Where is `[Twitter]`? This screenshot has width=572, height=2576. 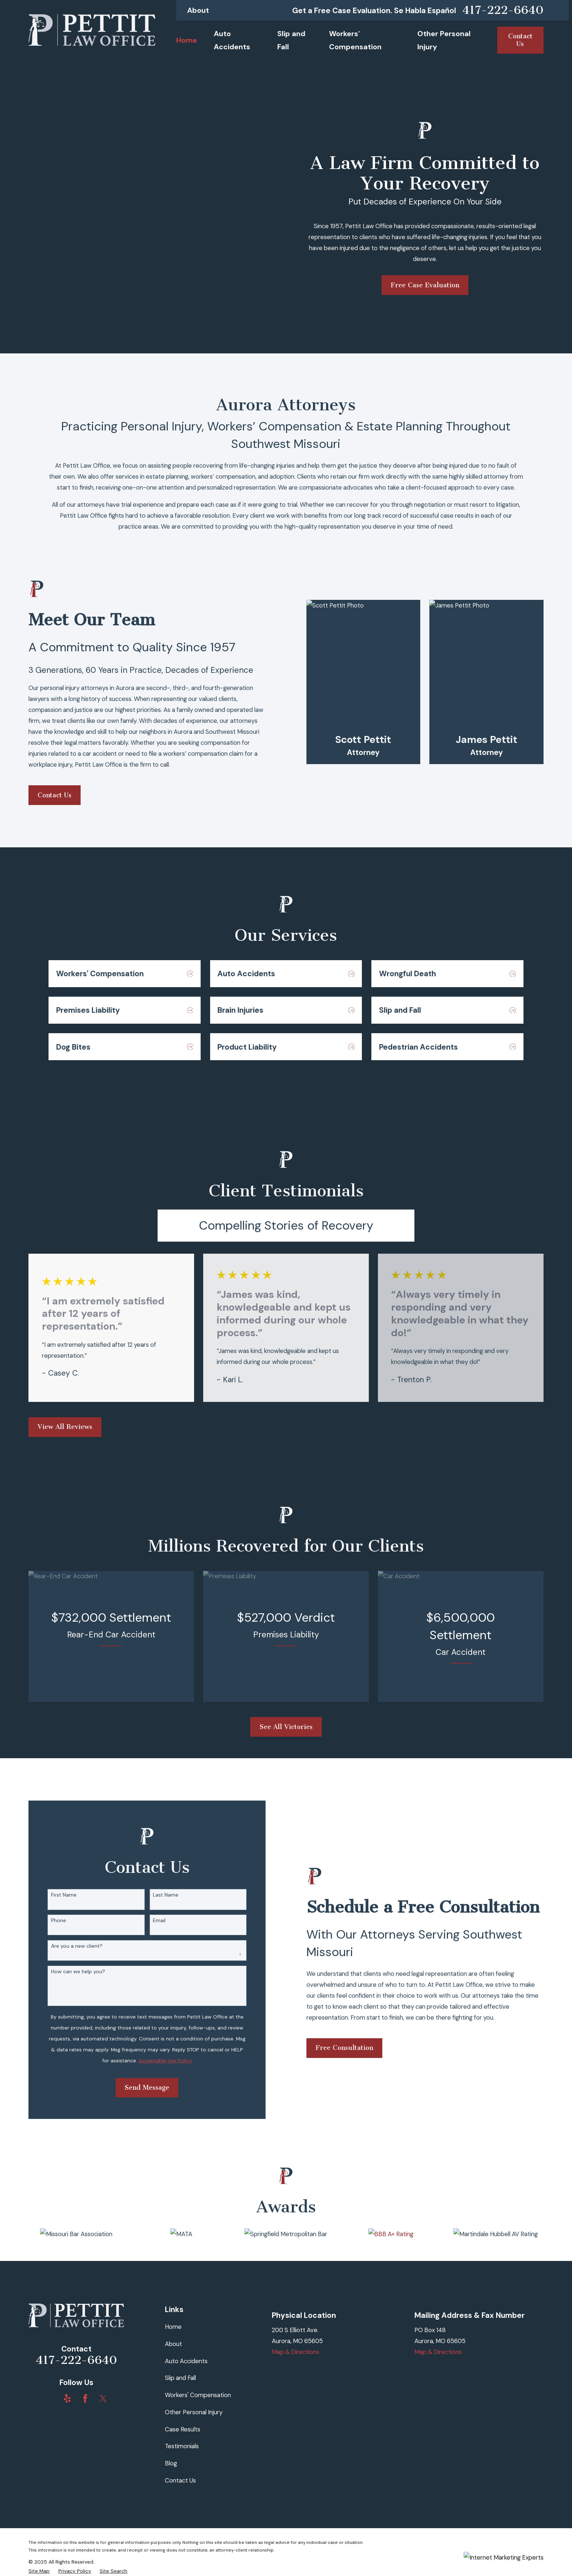 [Twitter] is located at coordinates (103, 2398).